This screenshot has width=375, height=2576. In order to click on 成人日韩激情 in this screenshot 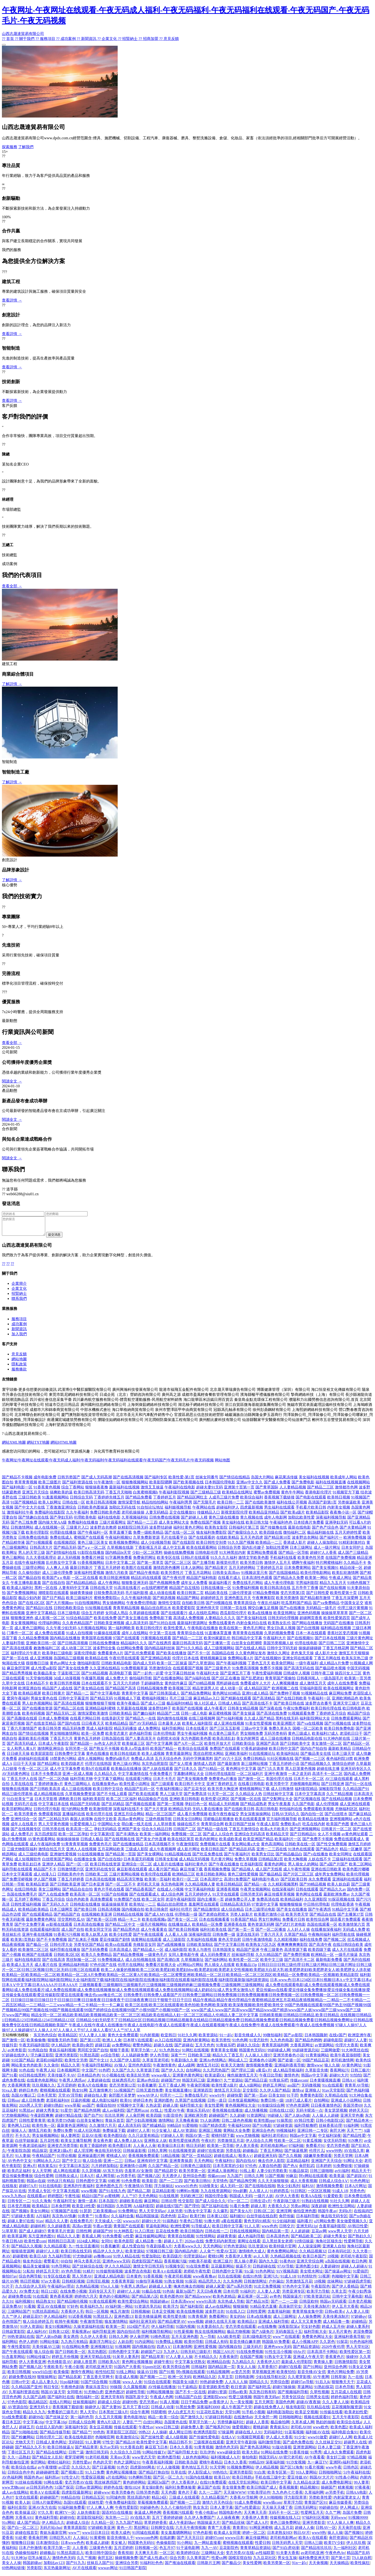, I will do `click(282, 1792)`.